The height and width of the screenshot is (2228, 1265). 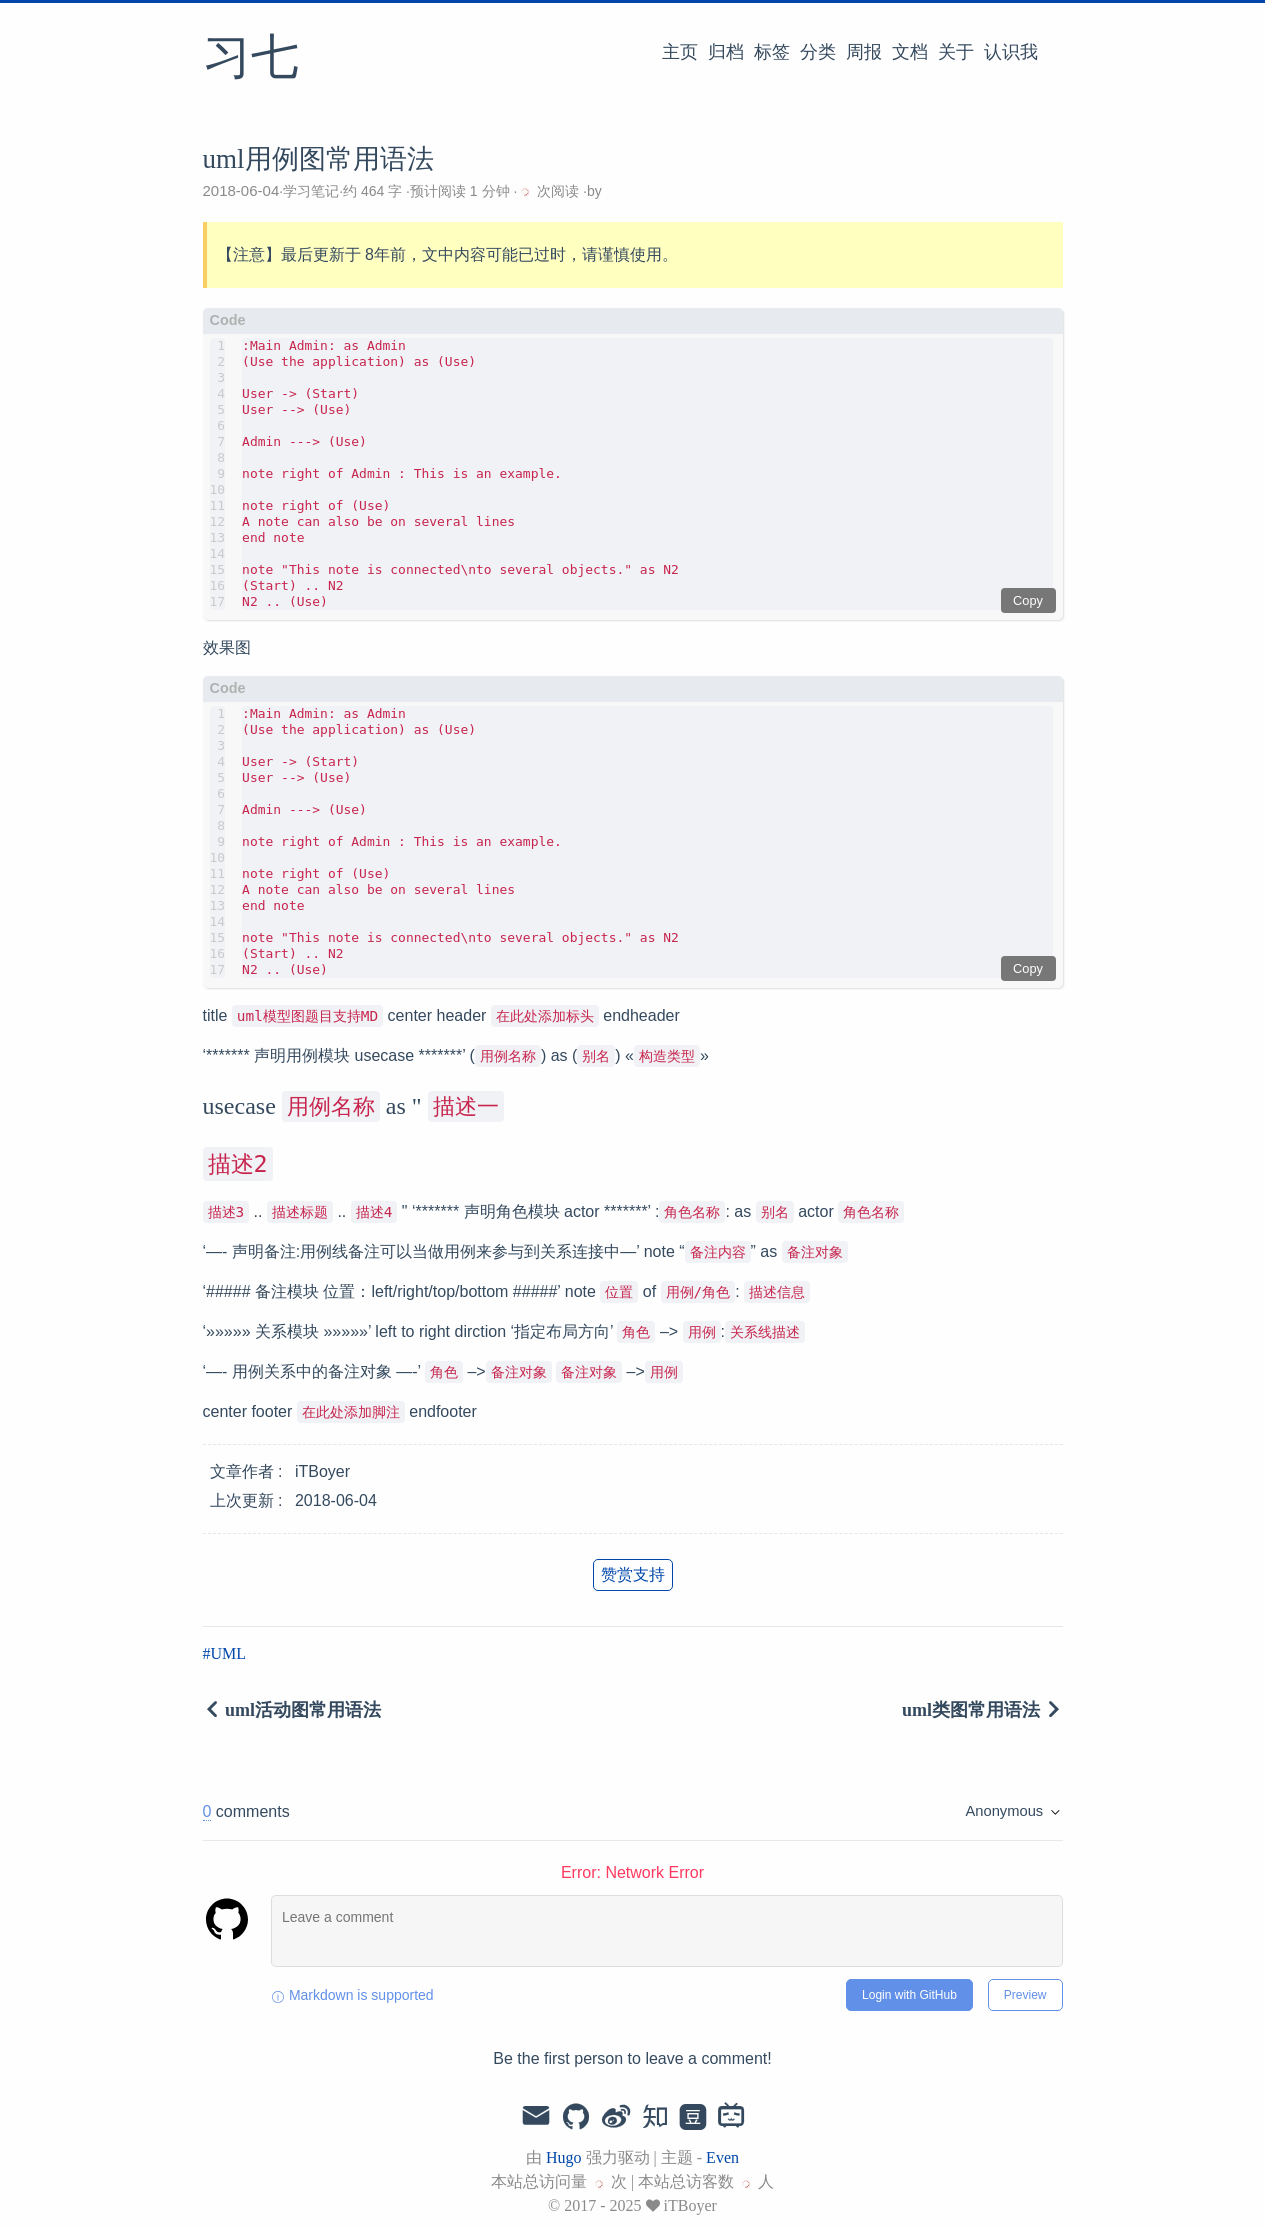 I want to click on 认识我, so click(x=1011, y=52).